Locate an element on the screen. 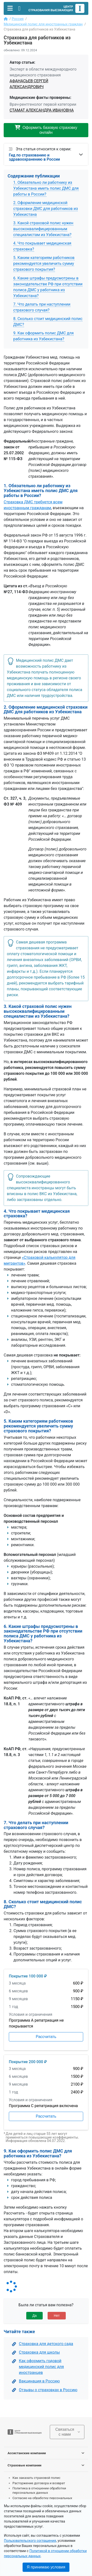 This screenshot has width=92, height=2576. Страховка для детского сада is located at coordinates (46, 2343).